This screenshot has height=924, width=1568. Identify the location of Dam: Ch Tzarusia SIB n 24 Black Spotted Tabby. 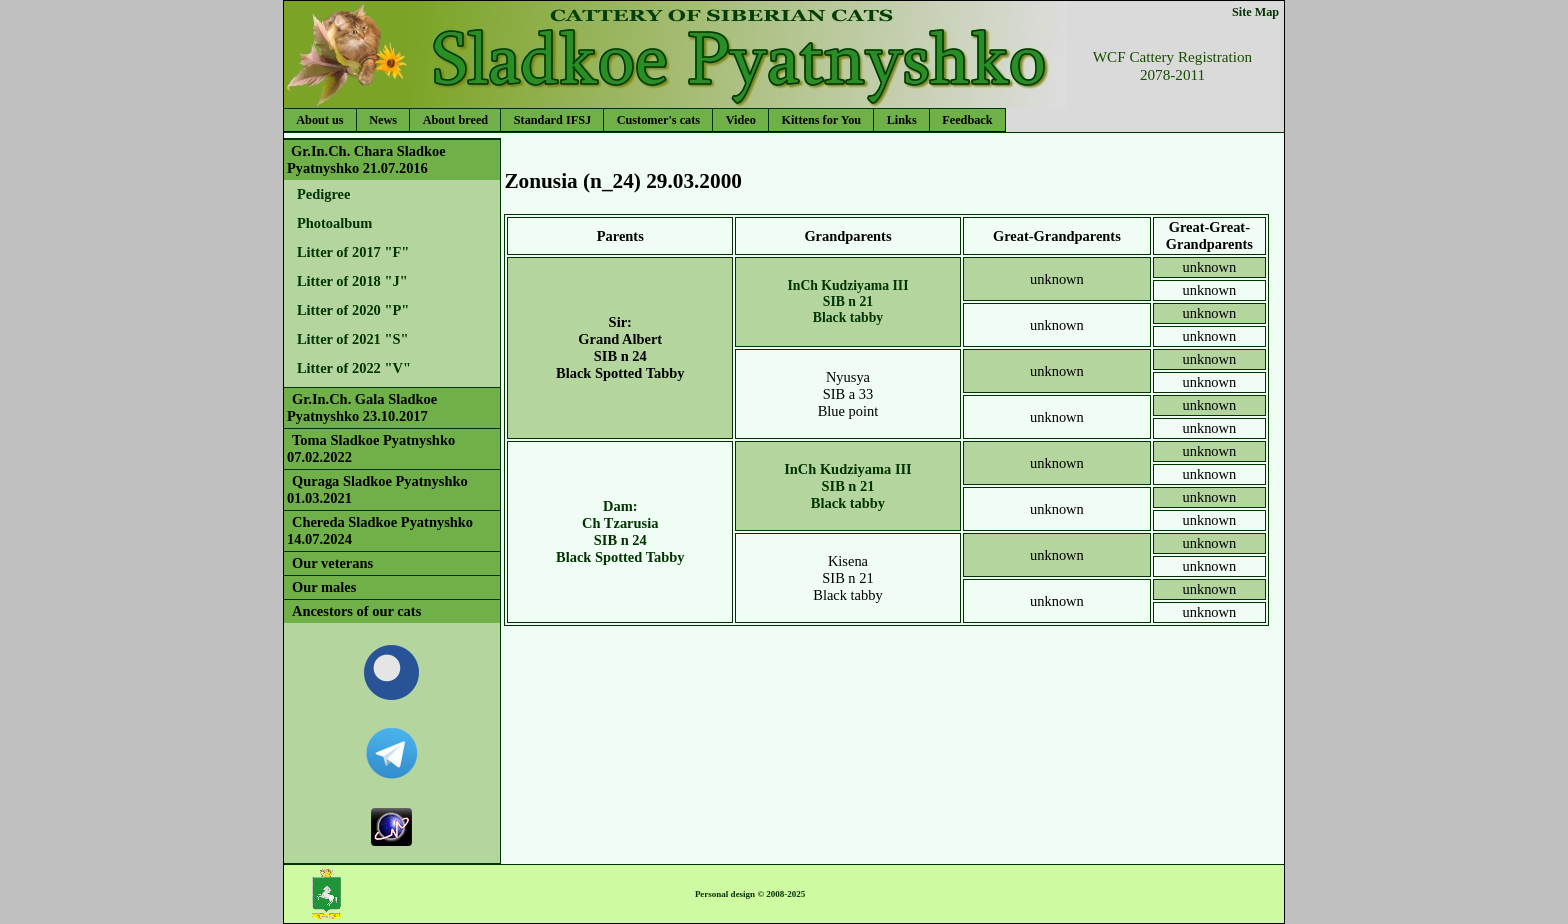
(620, 531).